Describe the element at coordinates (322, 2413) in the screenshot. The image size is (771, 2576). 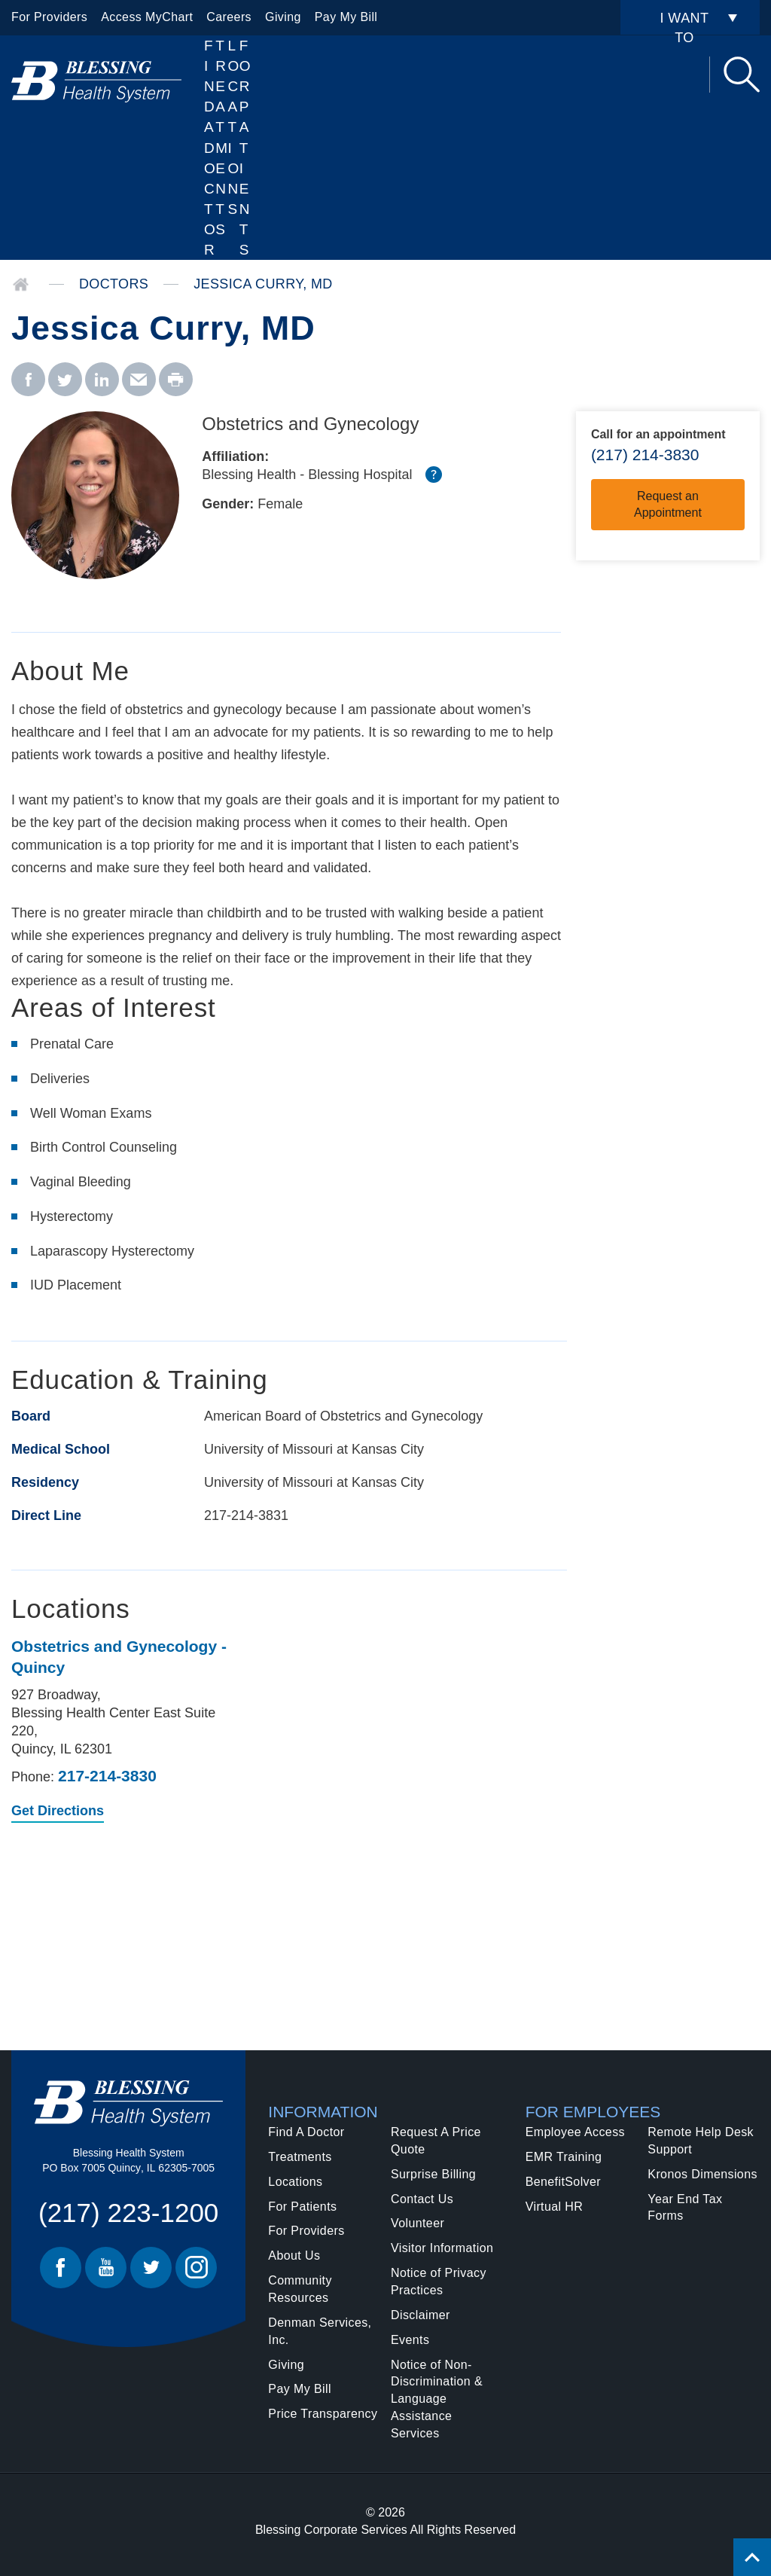
I see `Price Transparency` at that location.